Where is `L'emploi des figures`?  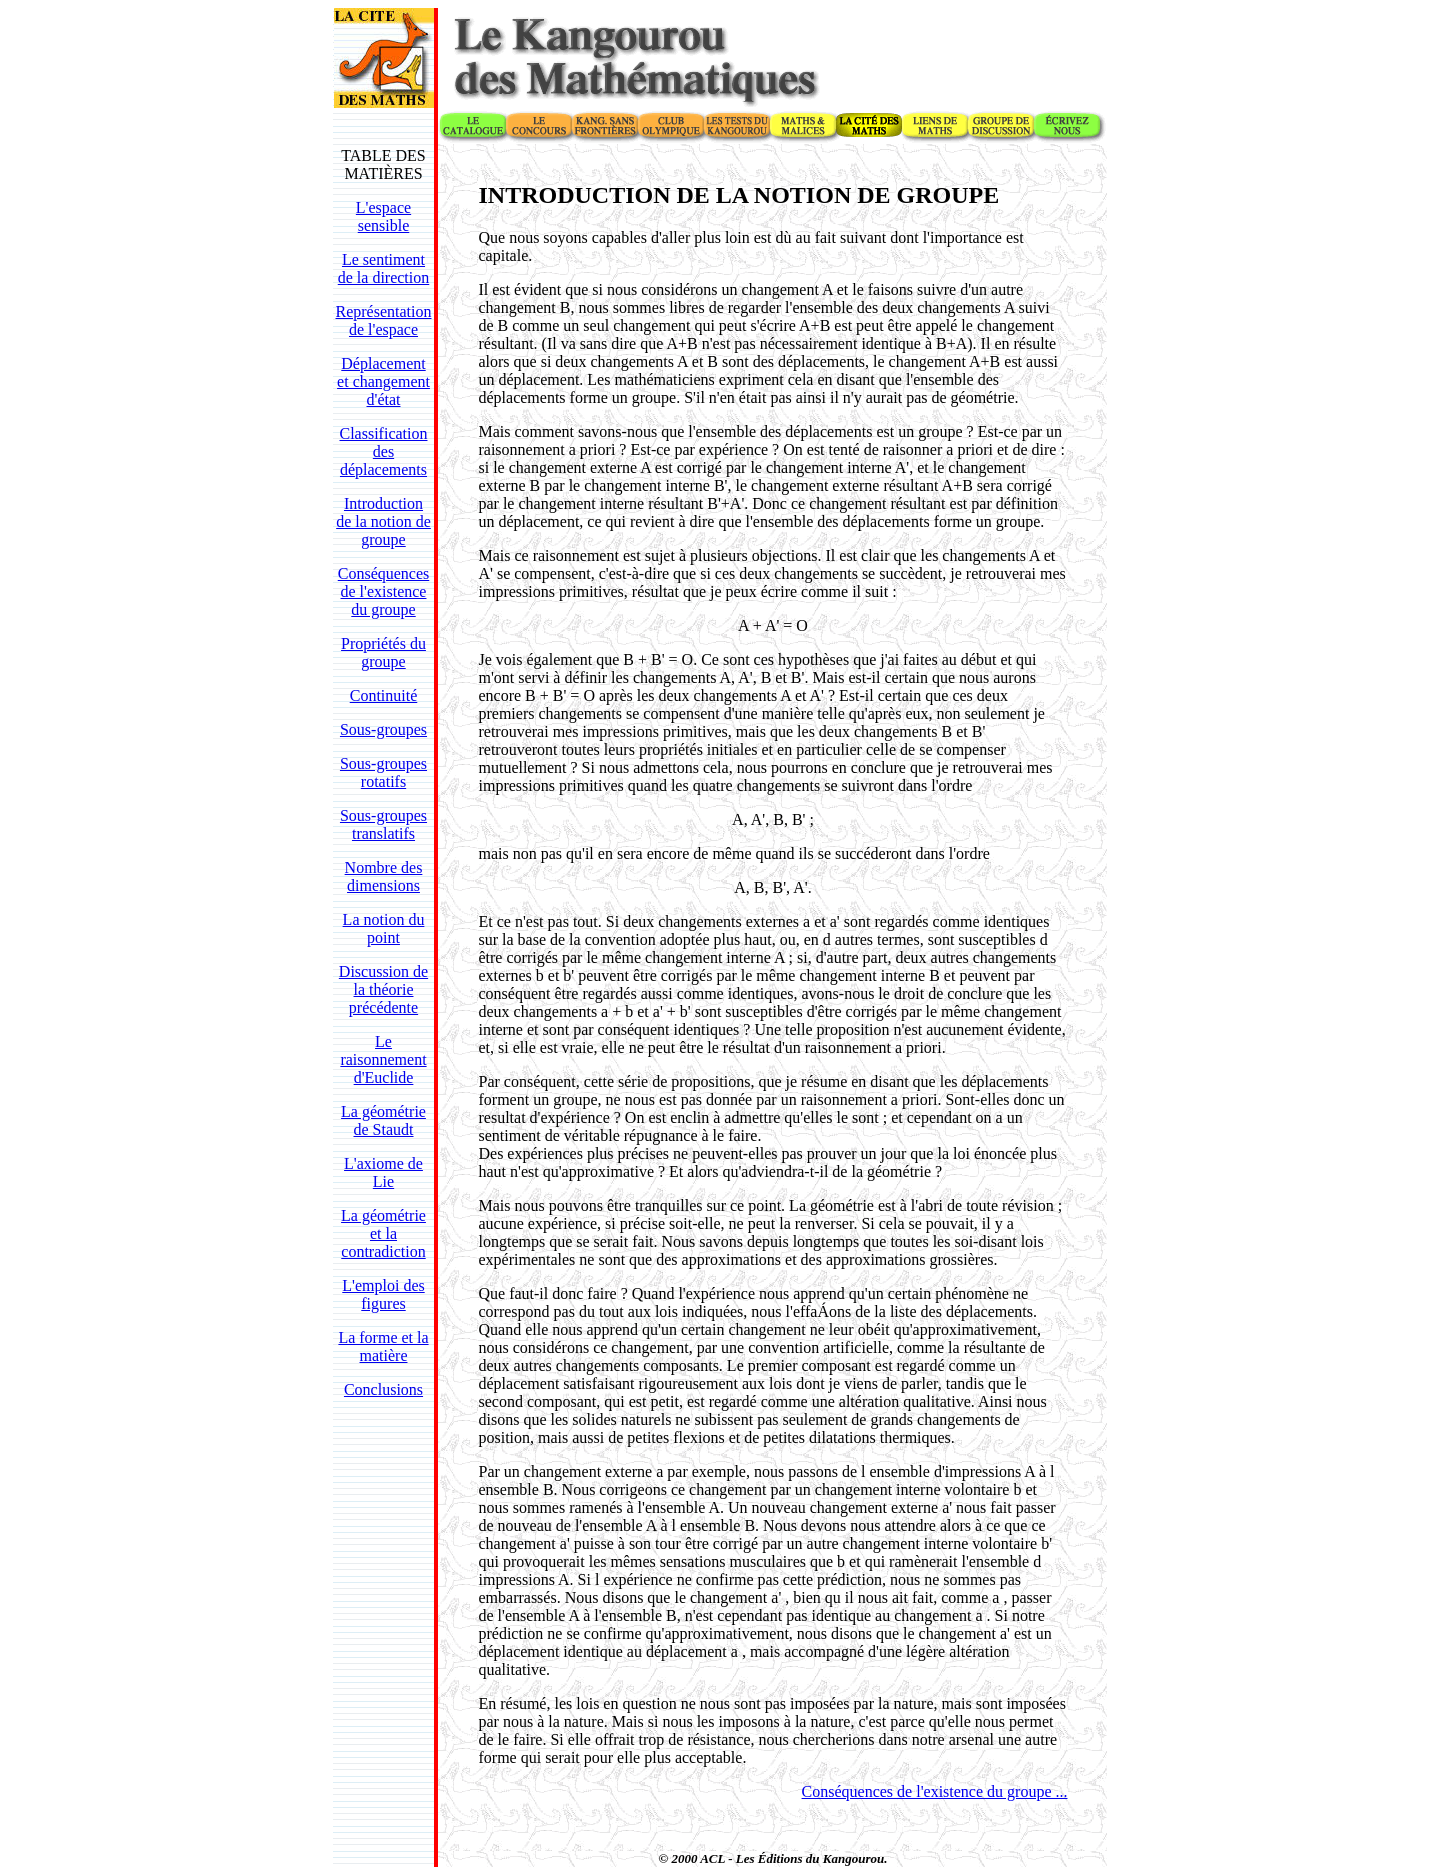
L'emploi des figures is located at coordinates (383, 1294).